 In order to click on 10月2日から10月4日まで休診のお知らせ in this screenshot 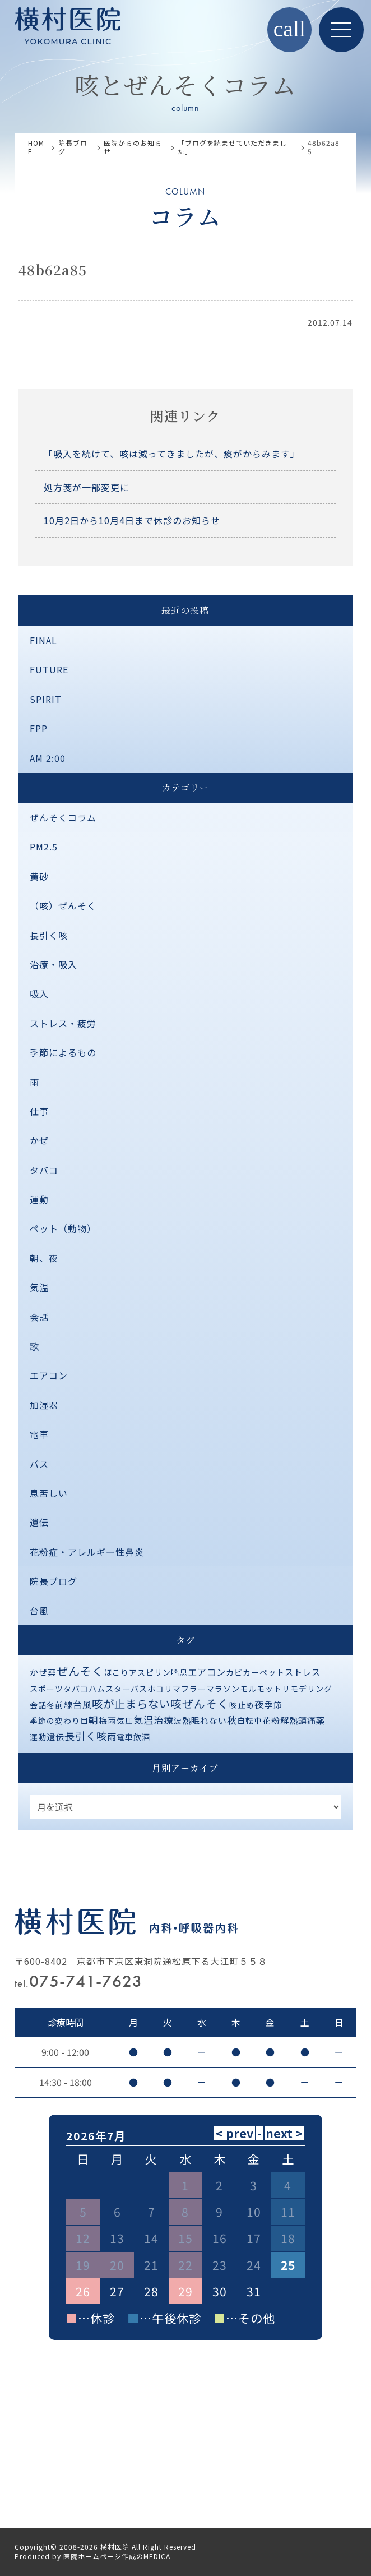, I will do `click(132, 520)`.